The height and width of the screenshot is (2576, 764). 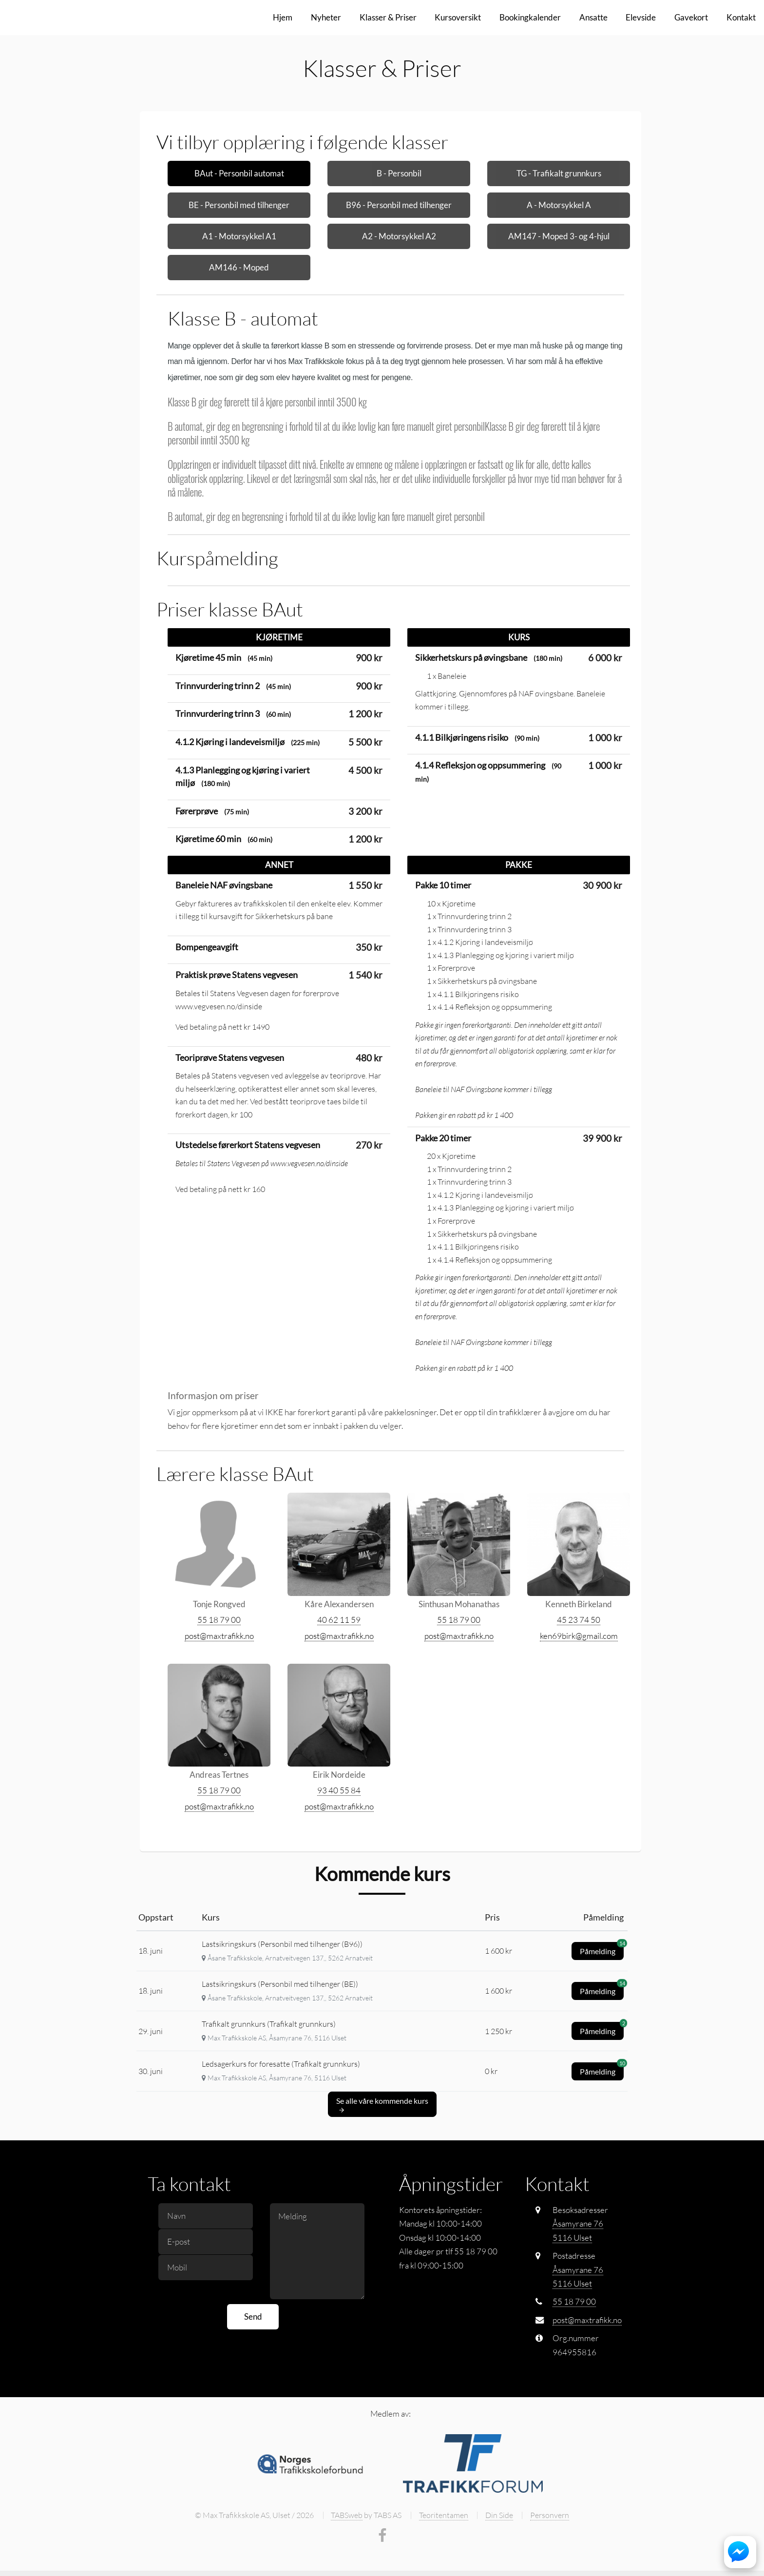 I want to click on 93 40 55 84, so click(x=339, y=1834).